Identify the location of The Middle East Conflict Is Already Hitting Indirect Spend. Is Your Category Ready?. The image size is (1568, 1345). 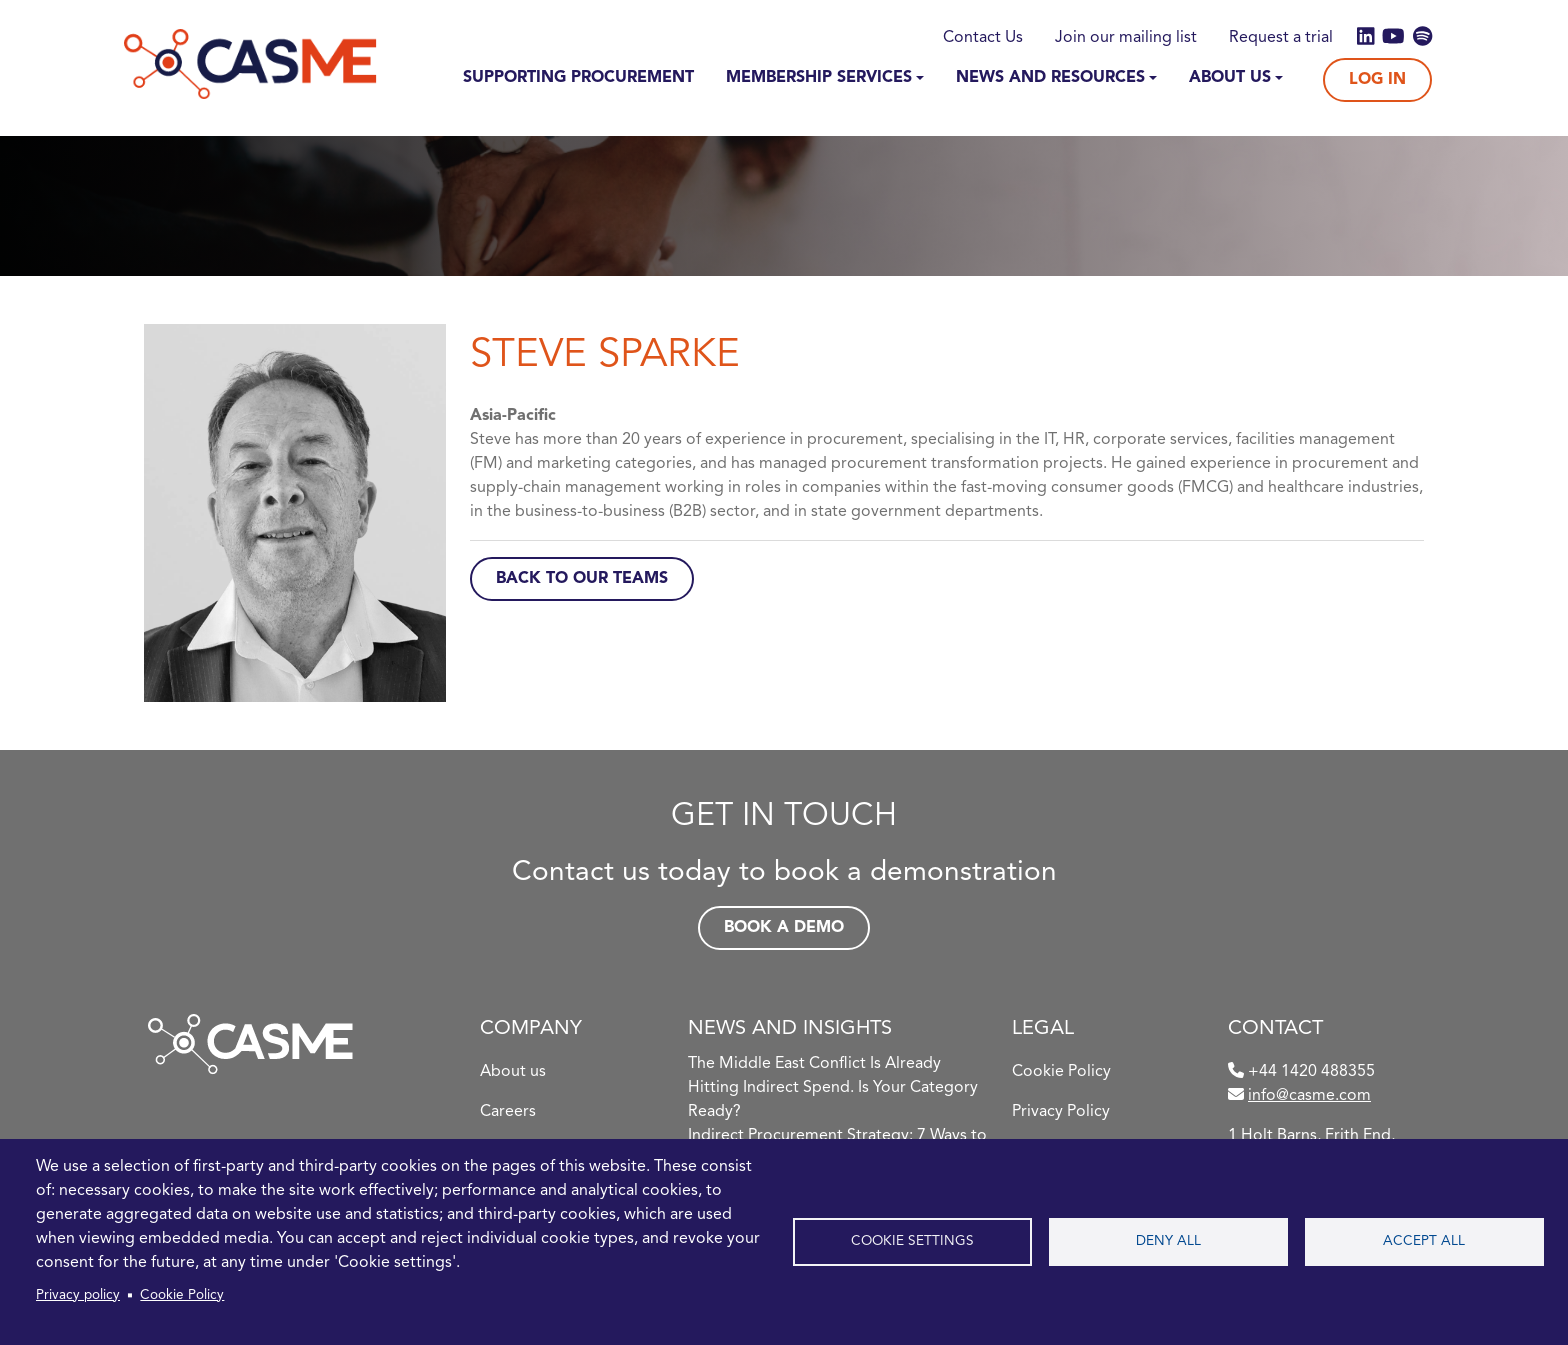
(833, 1088).